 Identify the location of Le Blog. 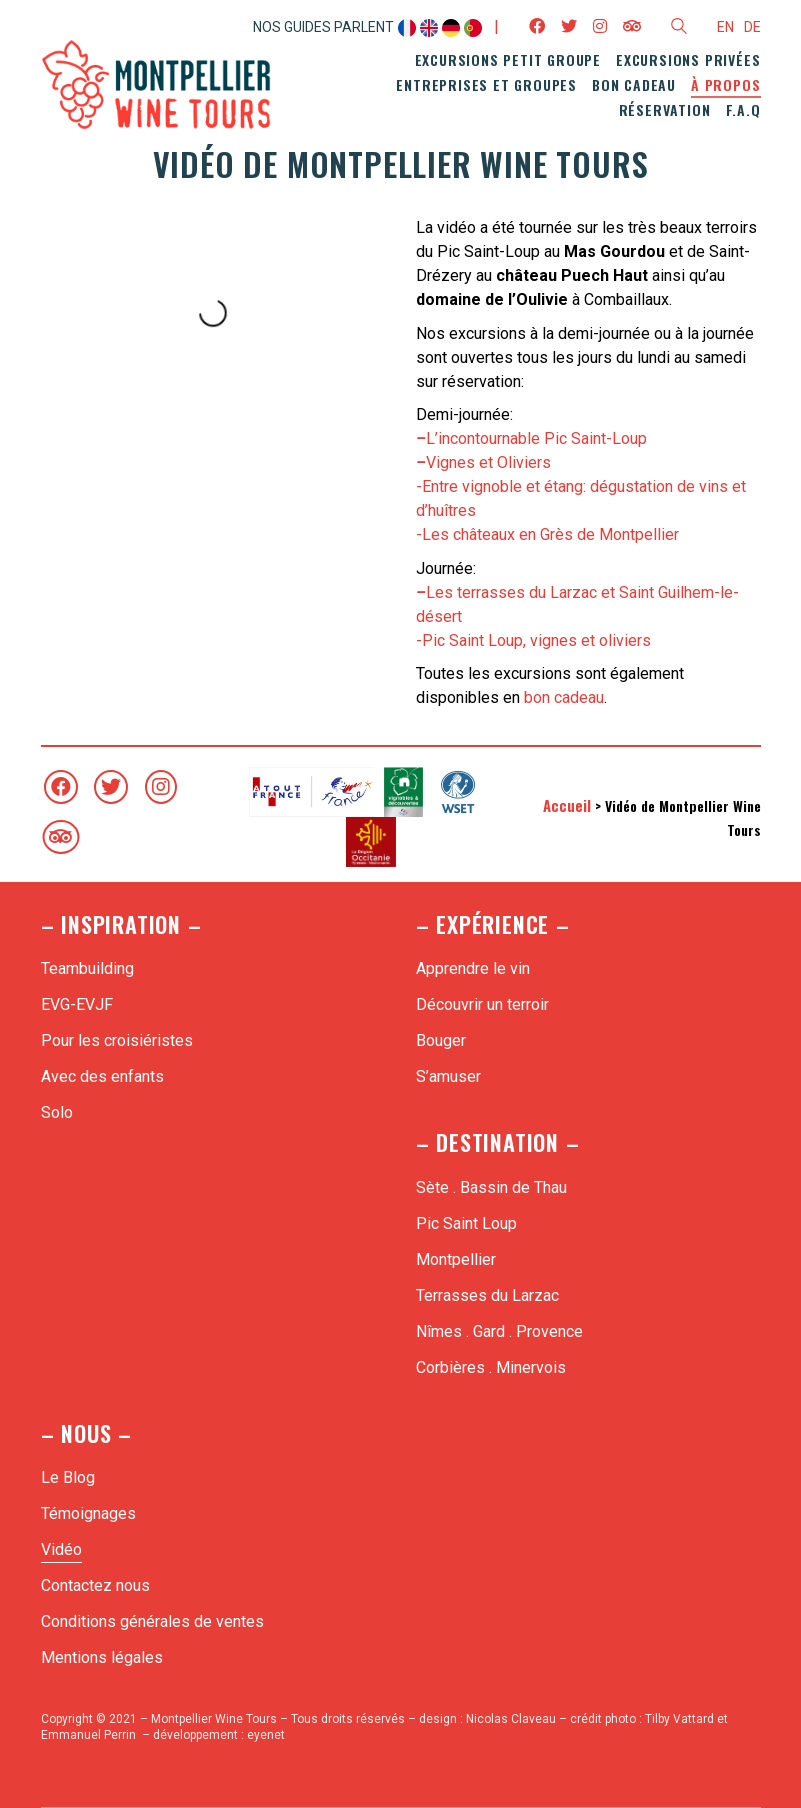
(68, 1477).